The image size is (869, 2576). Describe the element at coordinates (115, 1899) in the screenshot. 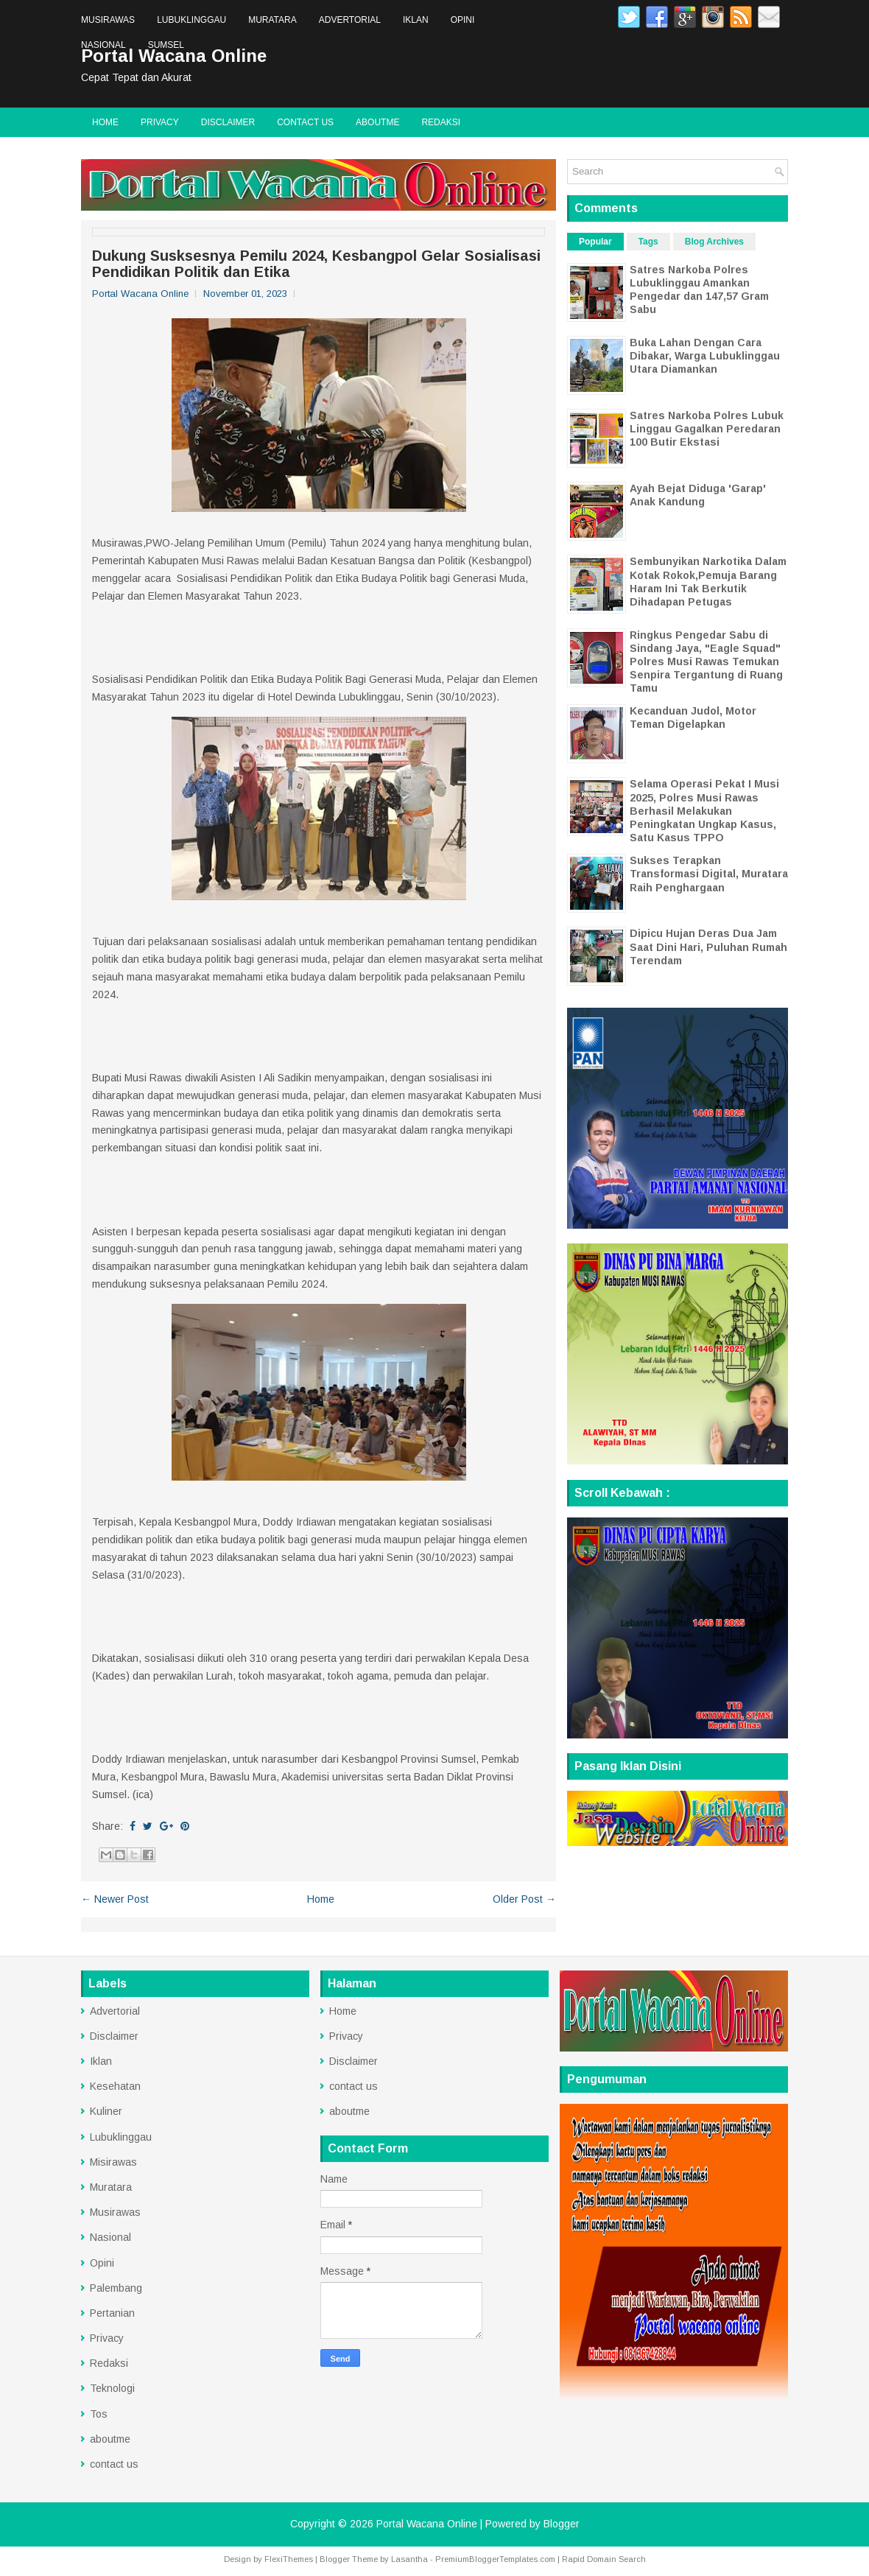

I see `← Newer Post` at that location.